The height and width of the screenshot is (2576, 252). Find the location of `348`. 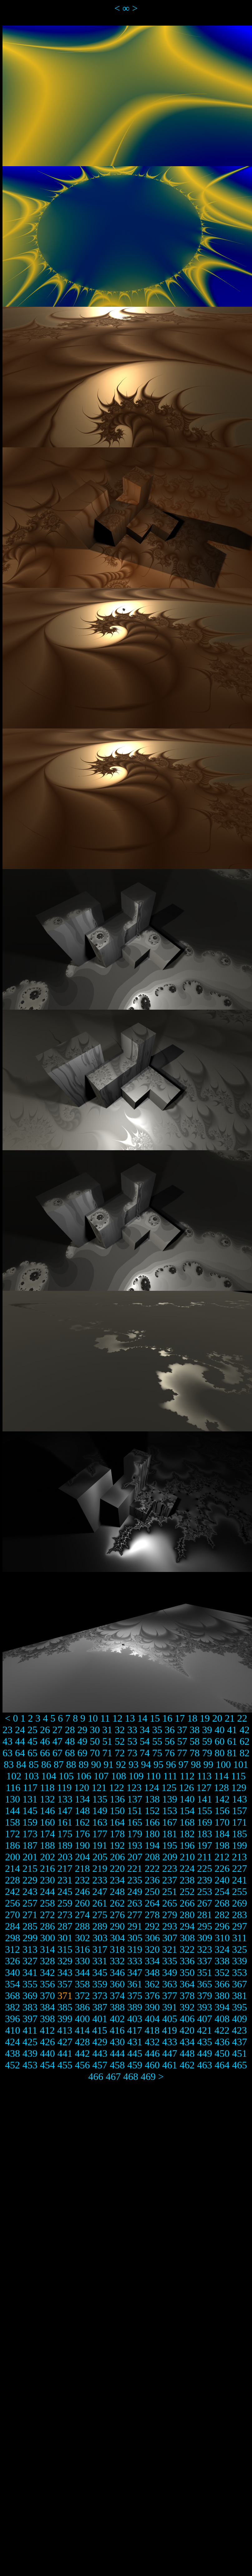

348 is located at coordinates (152, 1972).